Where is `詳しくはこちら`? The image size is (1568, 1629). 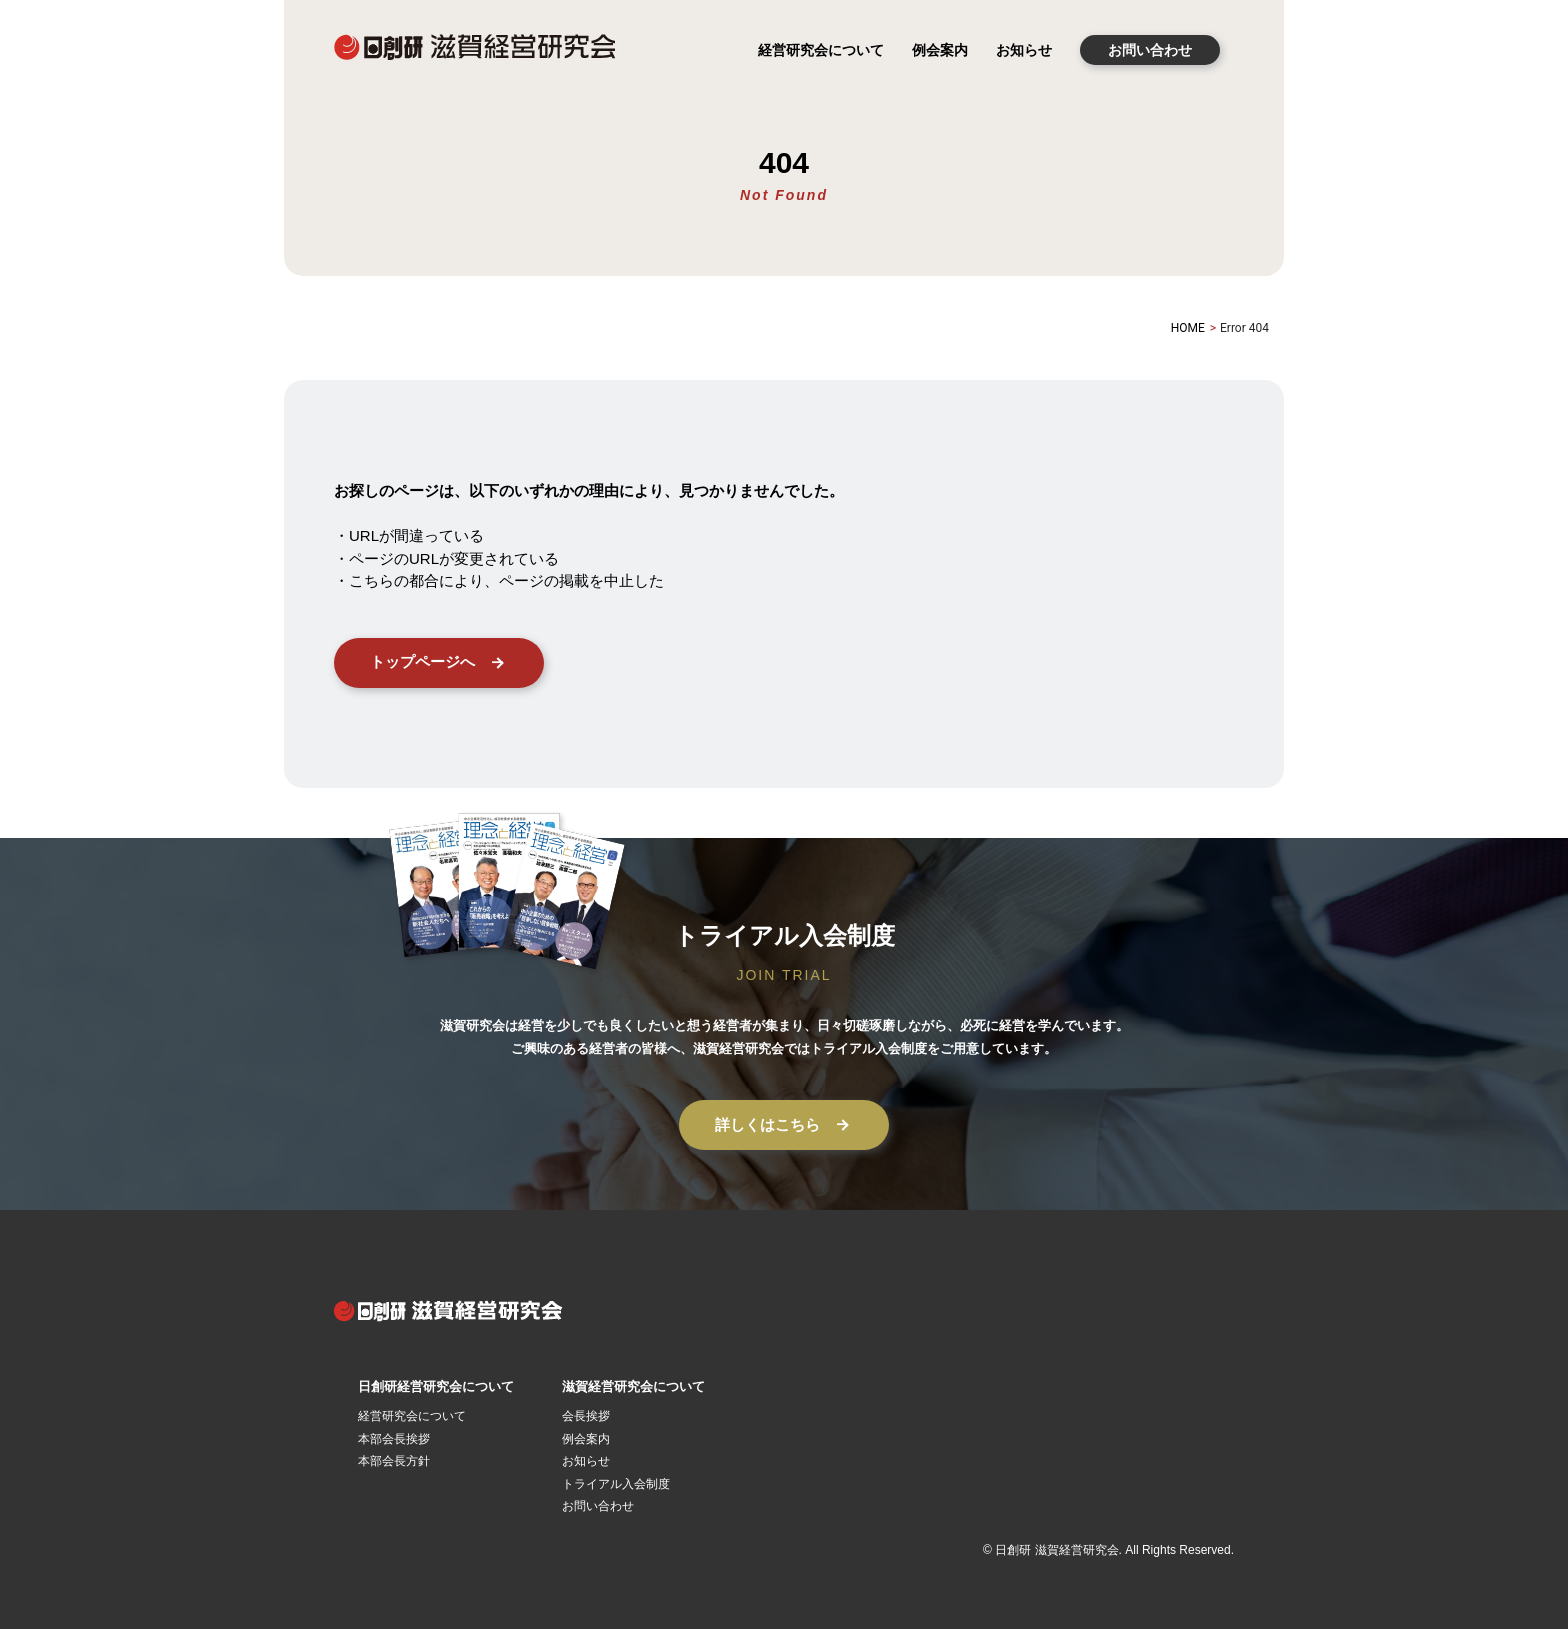 詳しくはこちら is located at coordinates (784, 1125).